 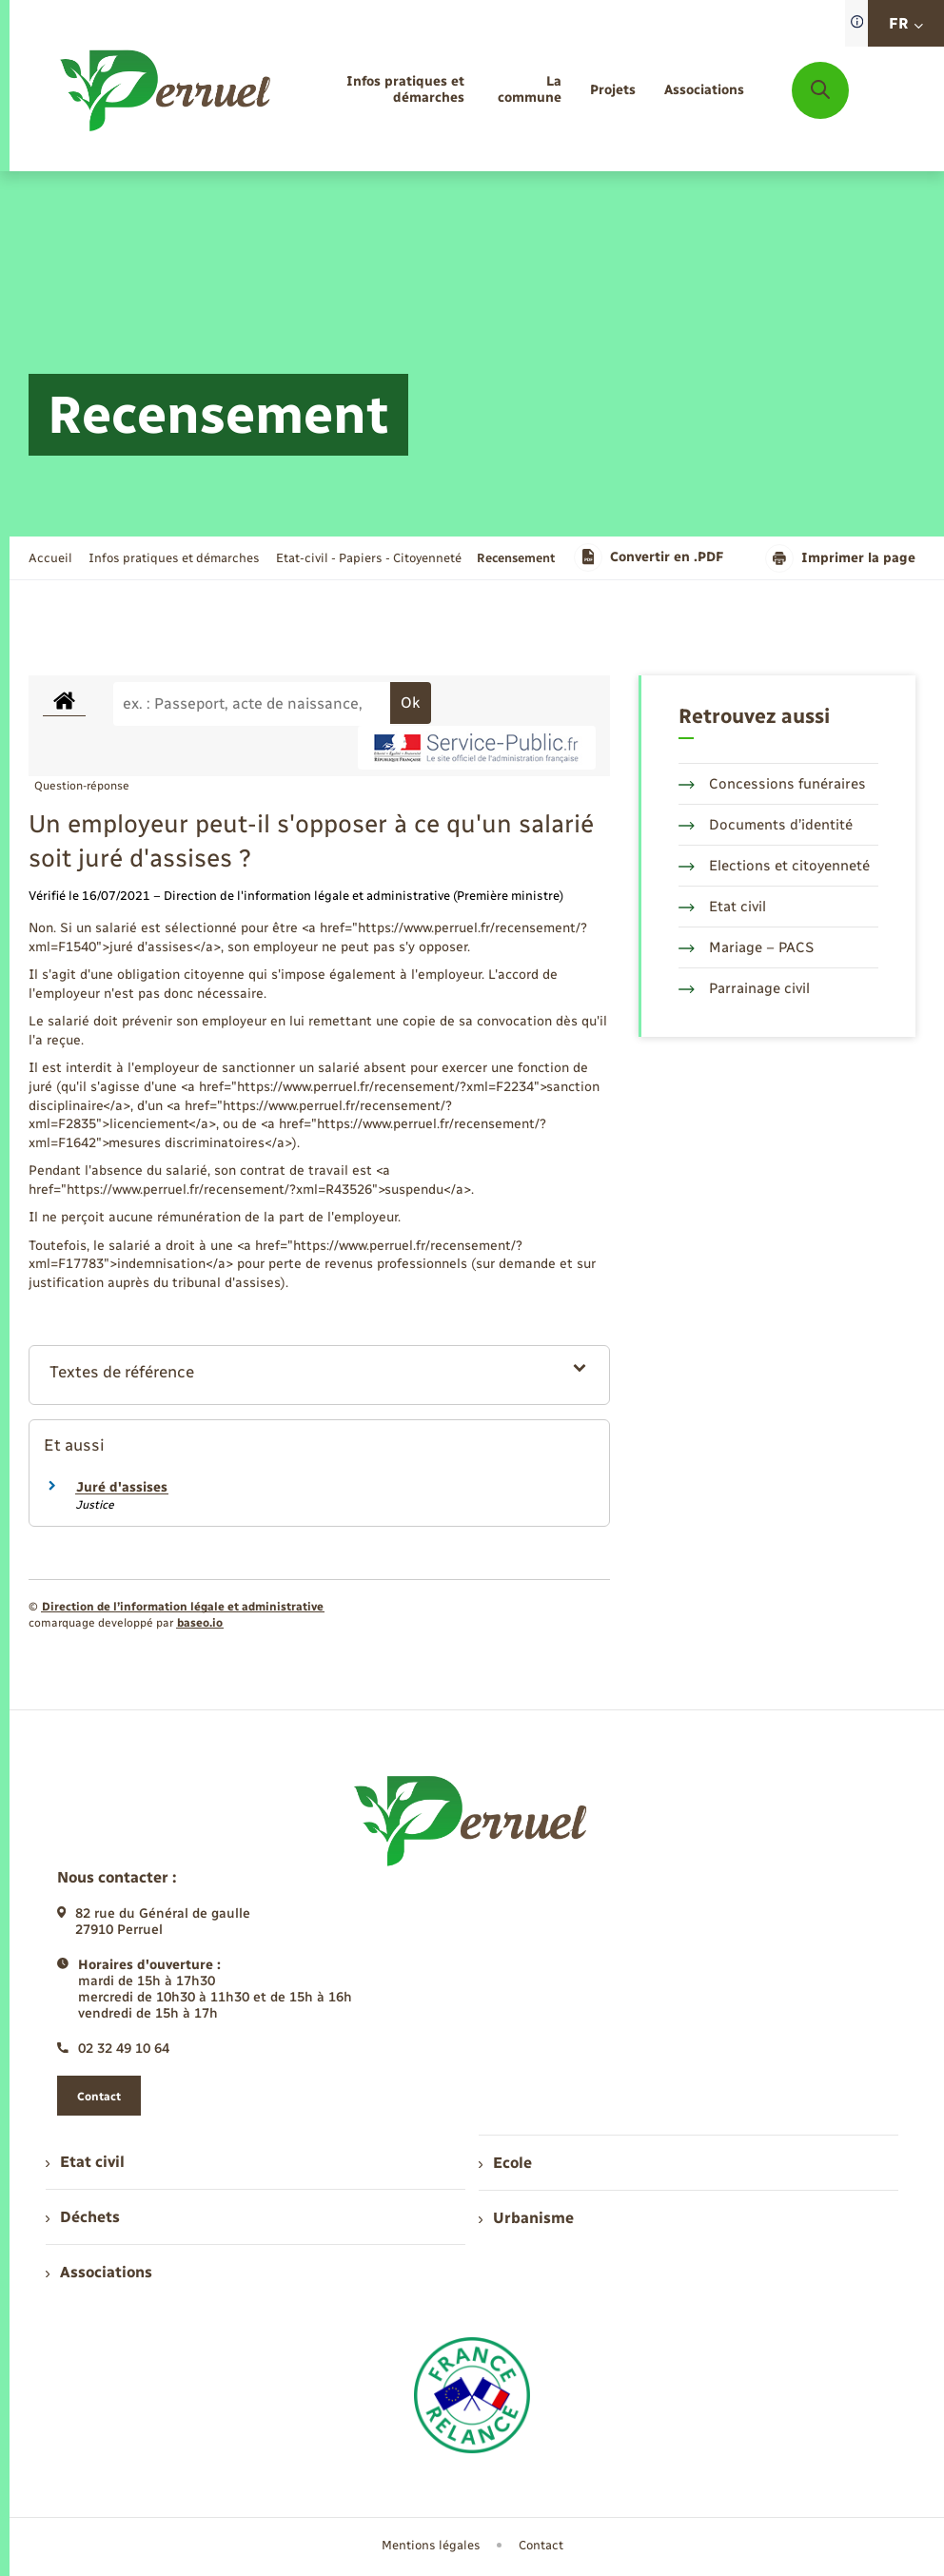 I want to click on Urbanisme [menuitem], so click(x=526, y=2218).